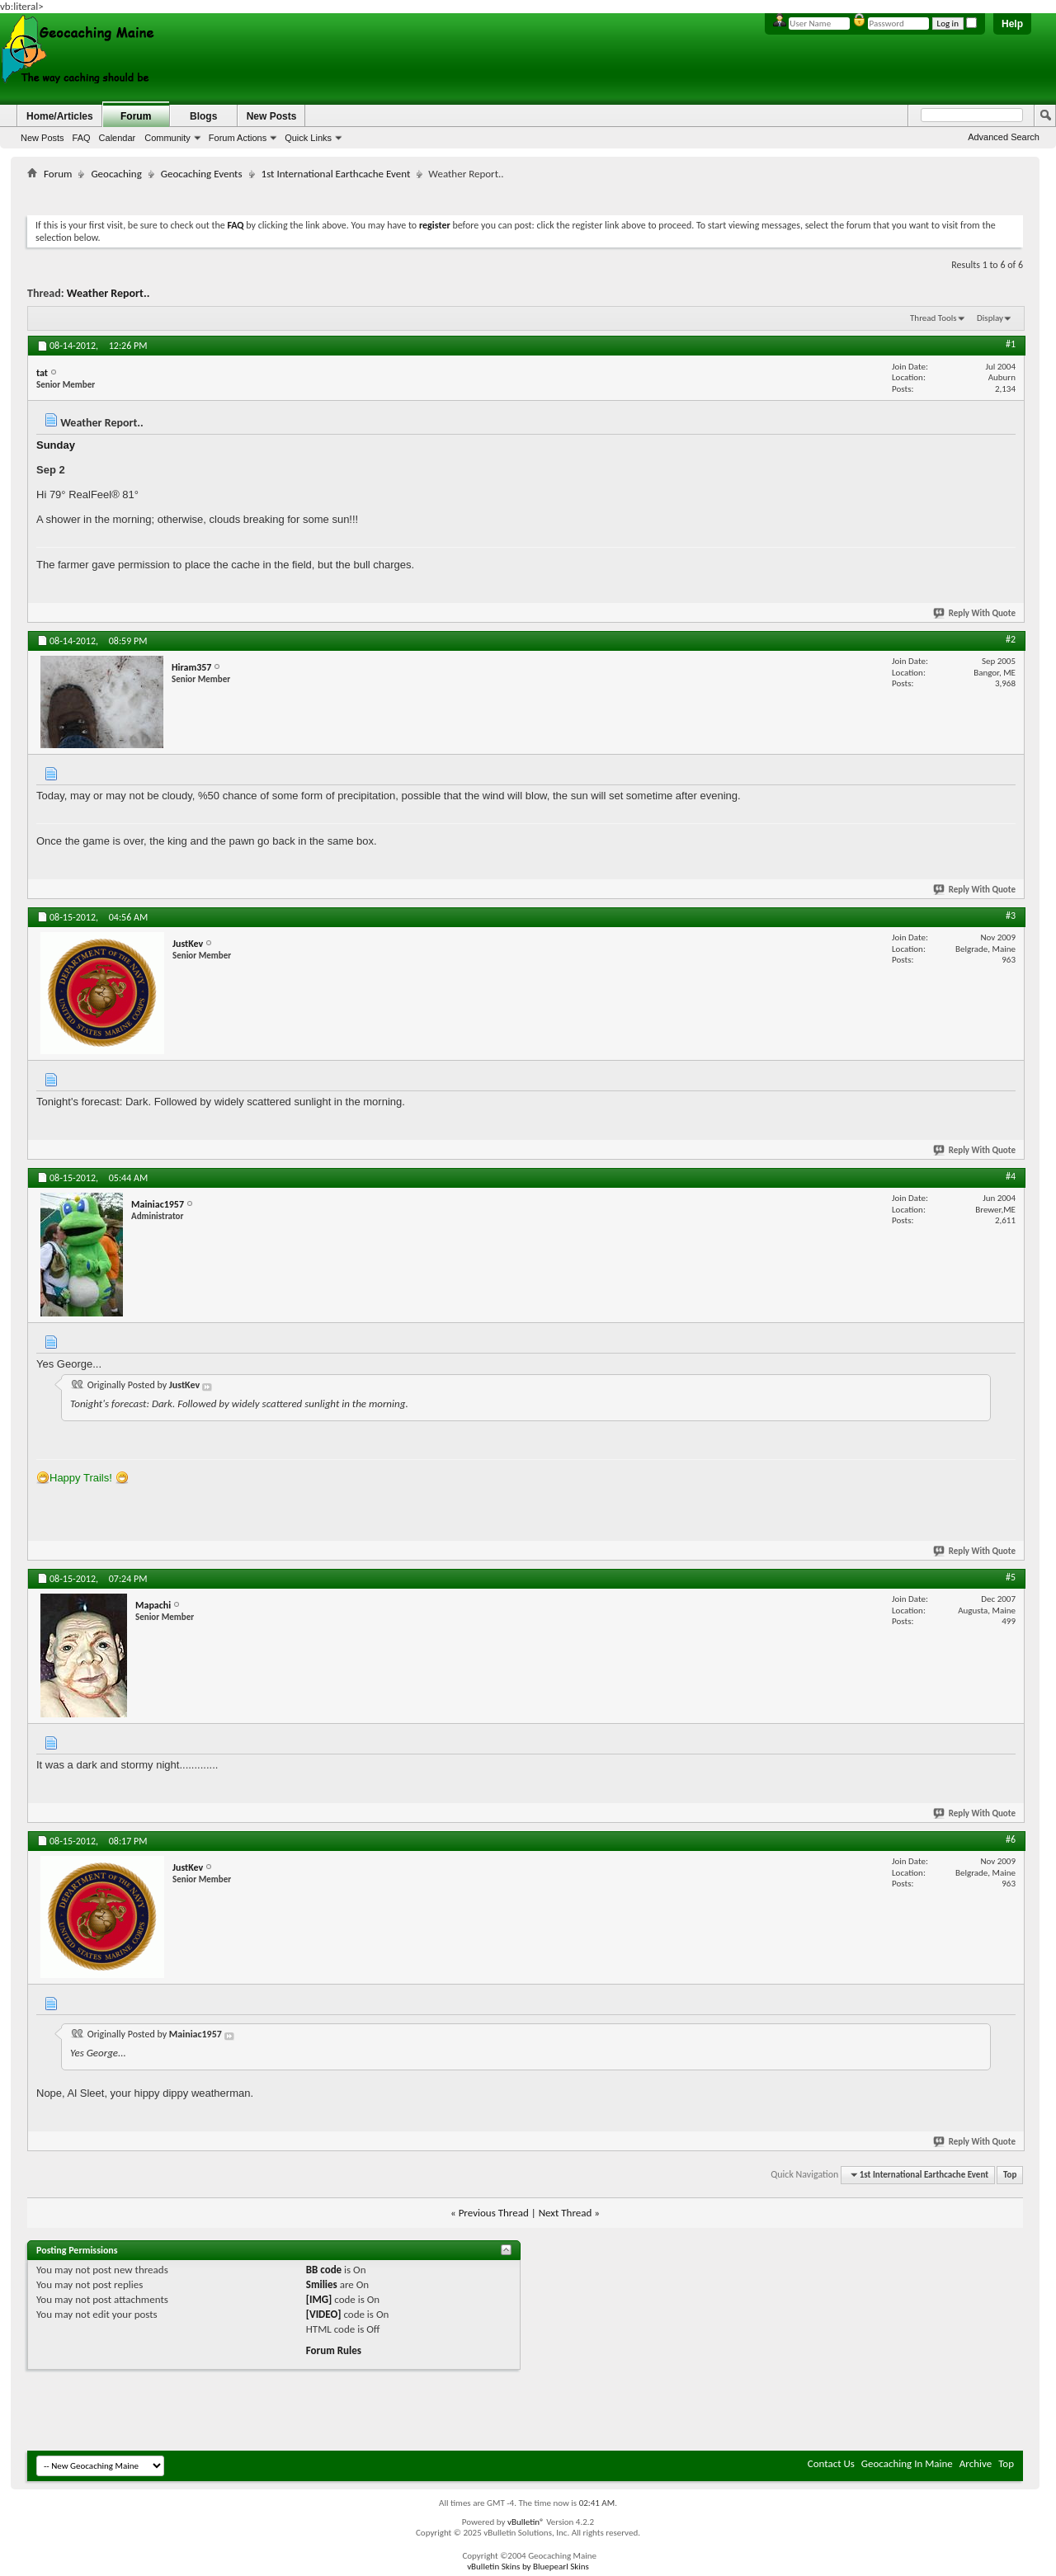  I want to click on Geocaching In Maine, so click(907, 2463).